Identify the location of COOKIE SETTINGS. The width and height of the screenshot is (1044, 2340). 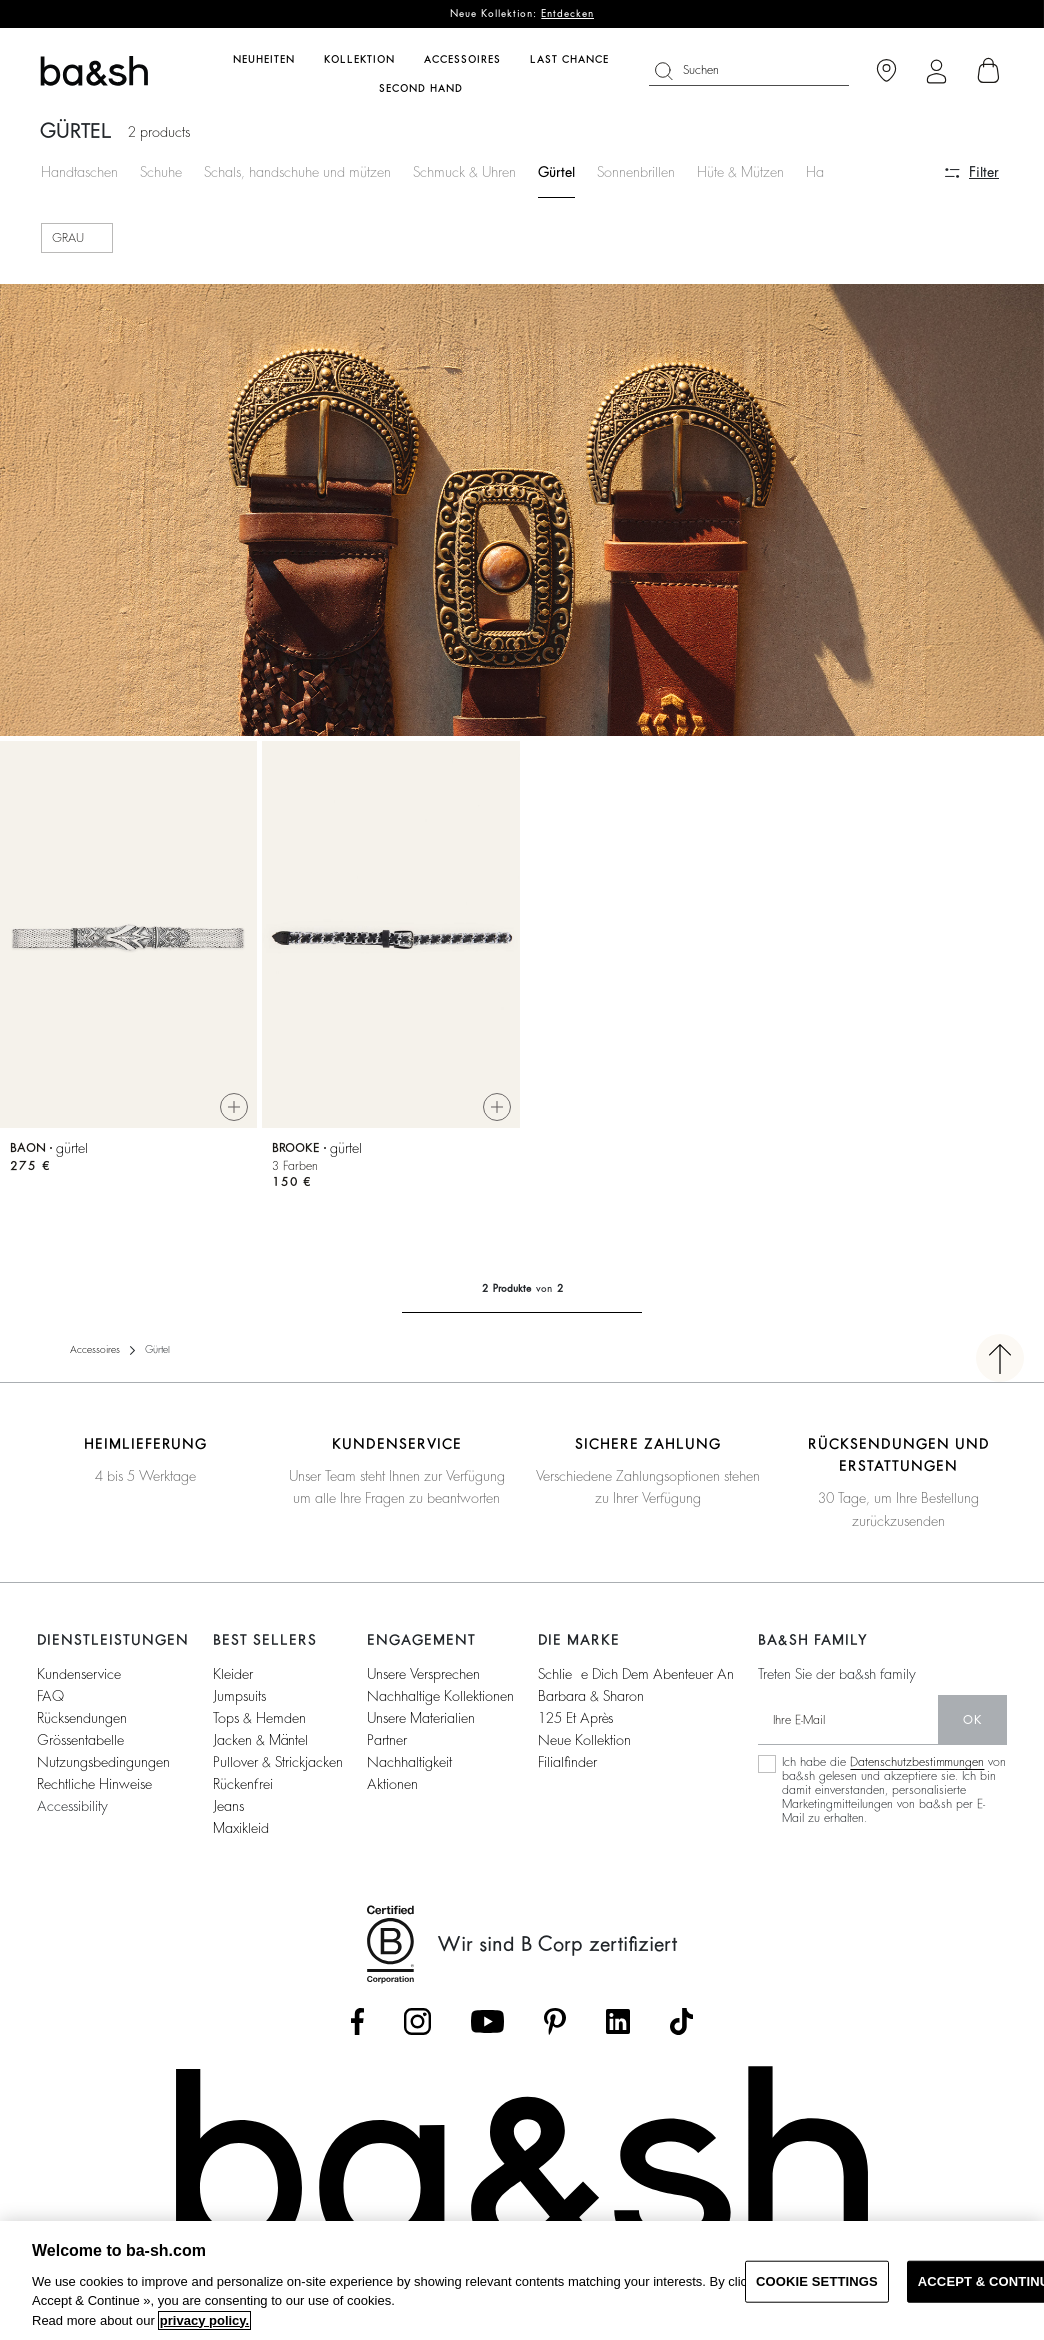
(817, 2281).